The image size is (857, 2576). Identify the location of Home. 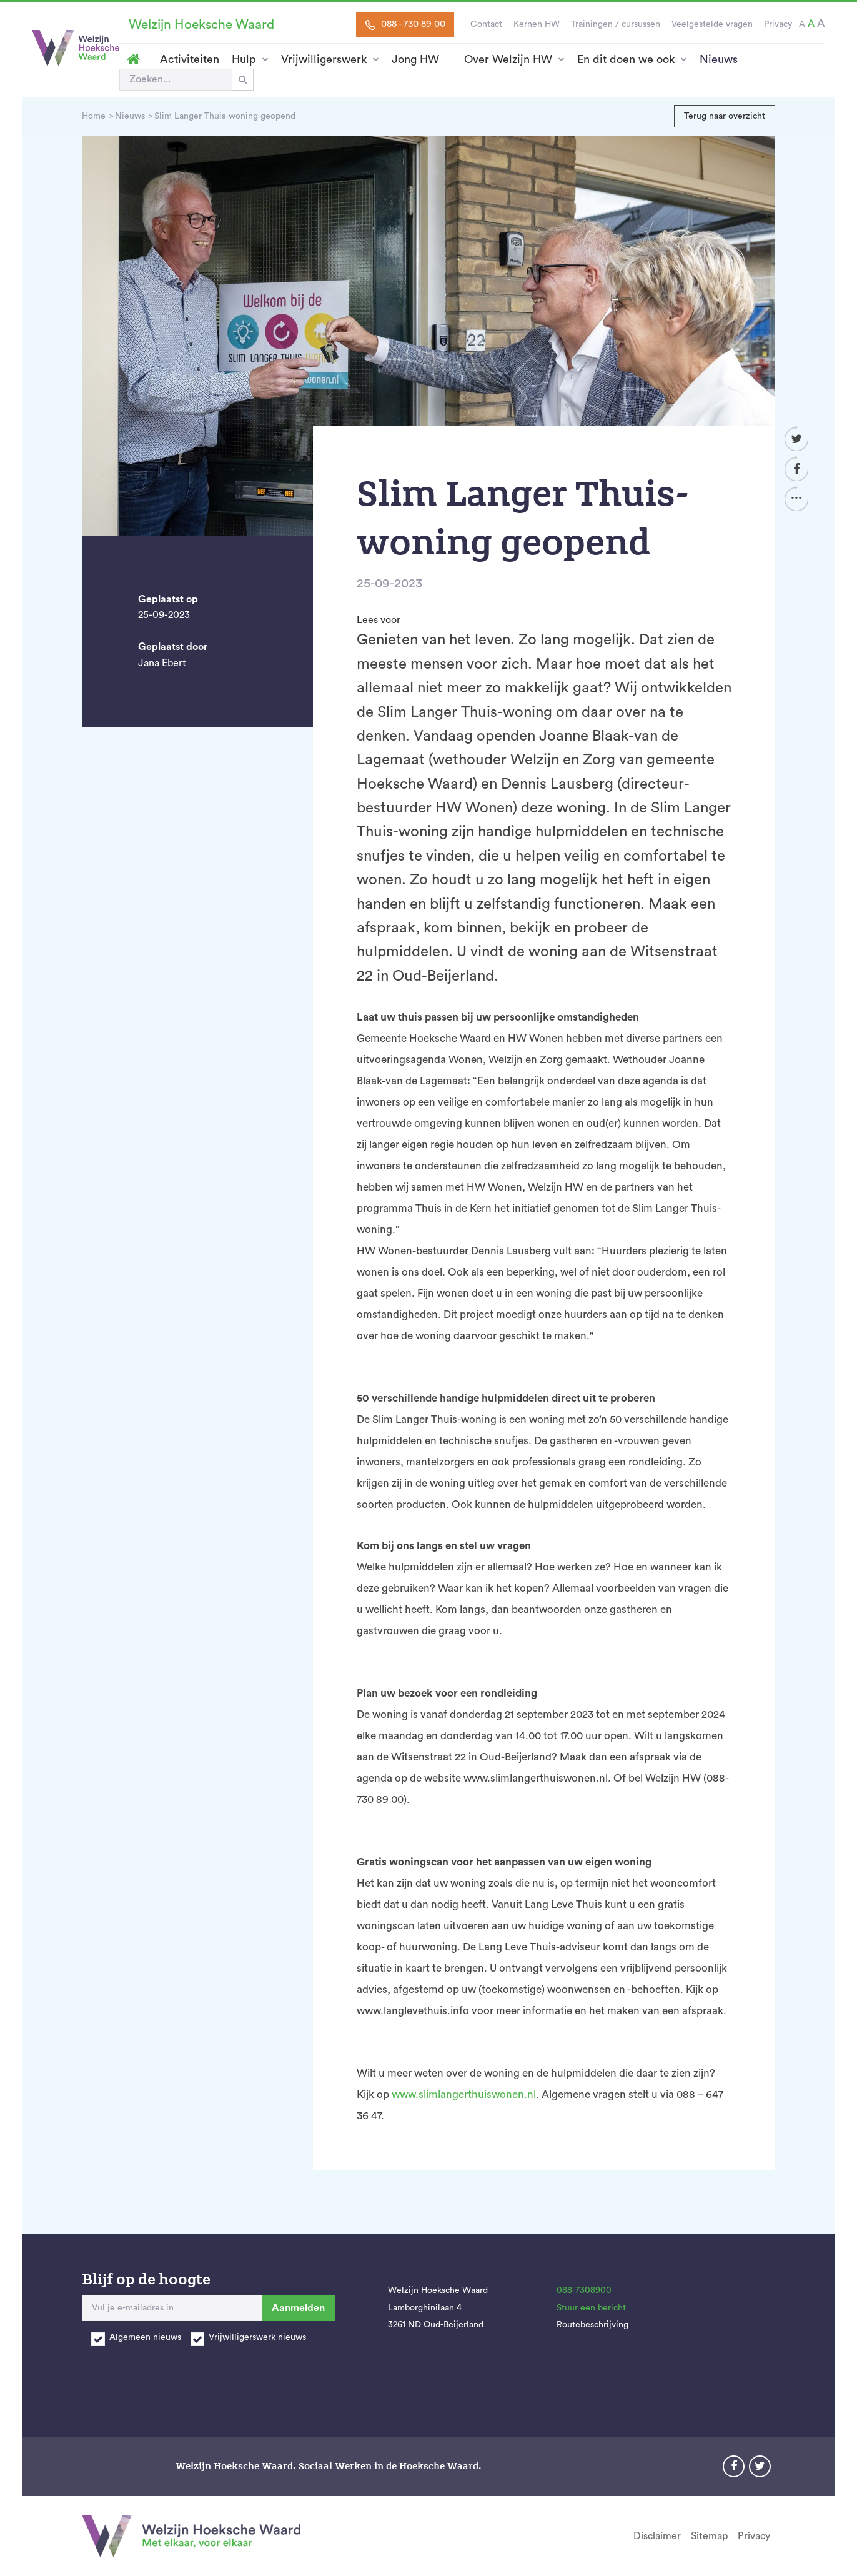
(94, 116).